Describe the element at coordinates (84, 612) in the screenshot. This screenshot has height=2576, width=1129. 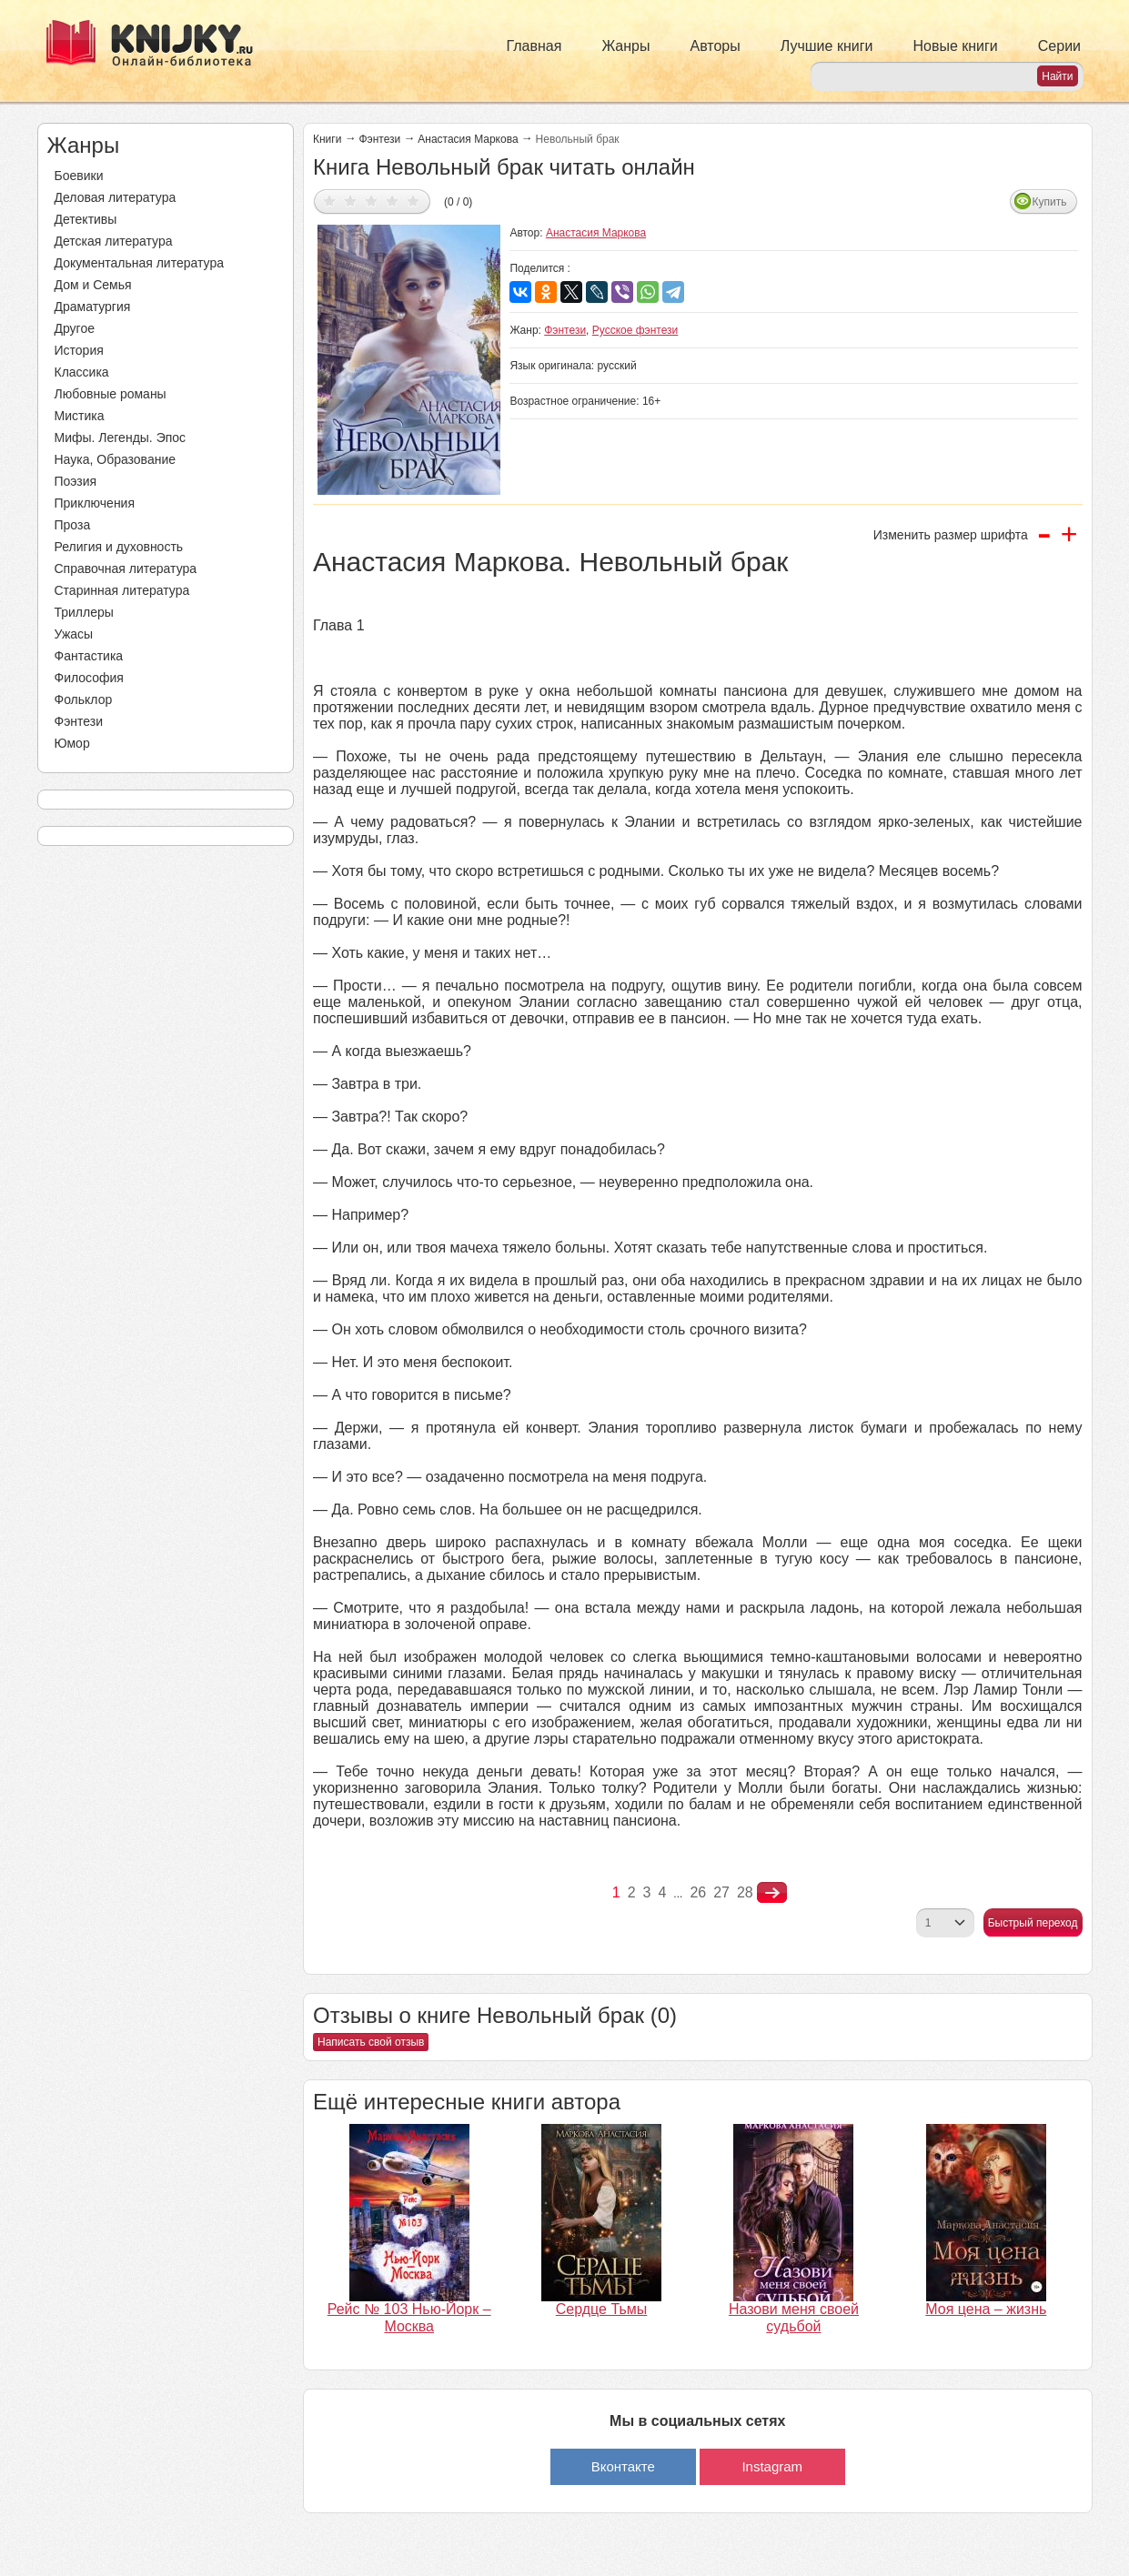
I see `Триллеры` at that location.